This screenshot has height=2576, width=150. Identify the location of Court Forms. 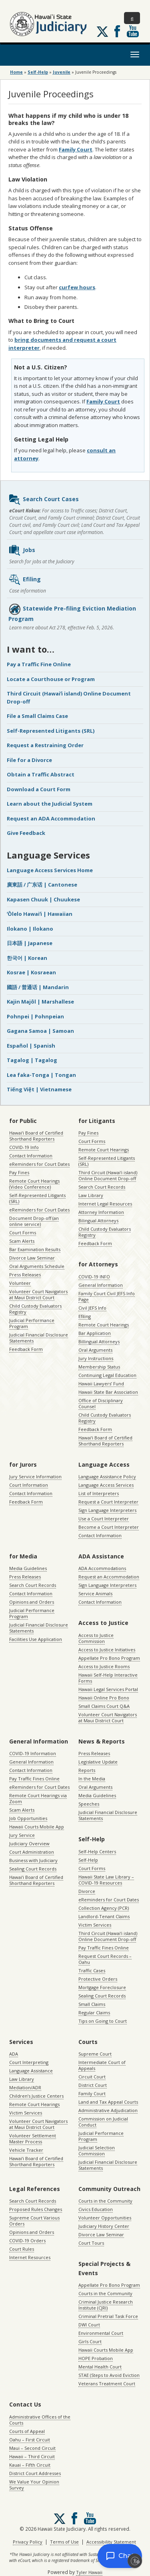
(22, 1233).